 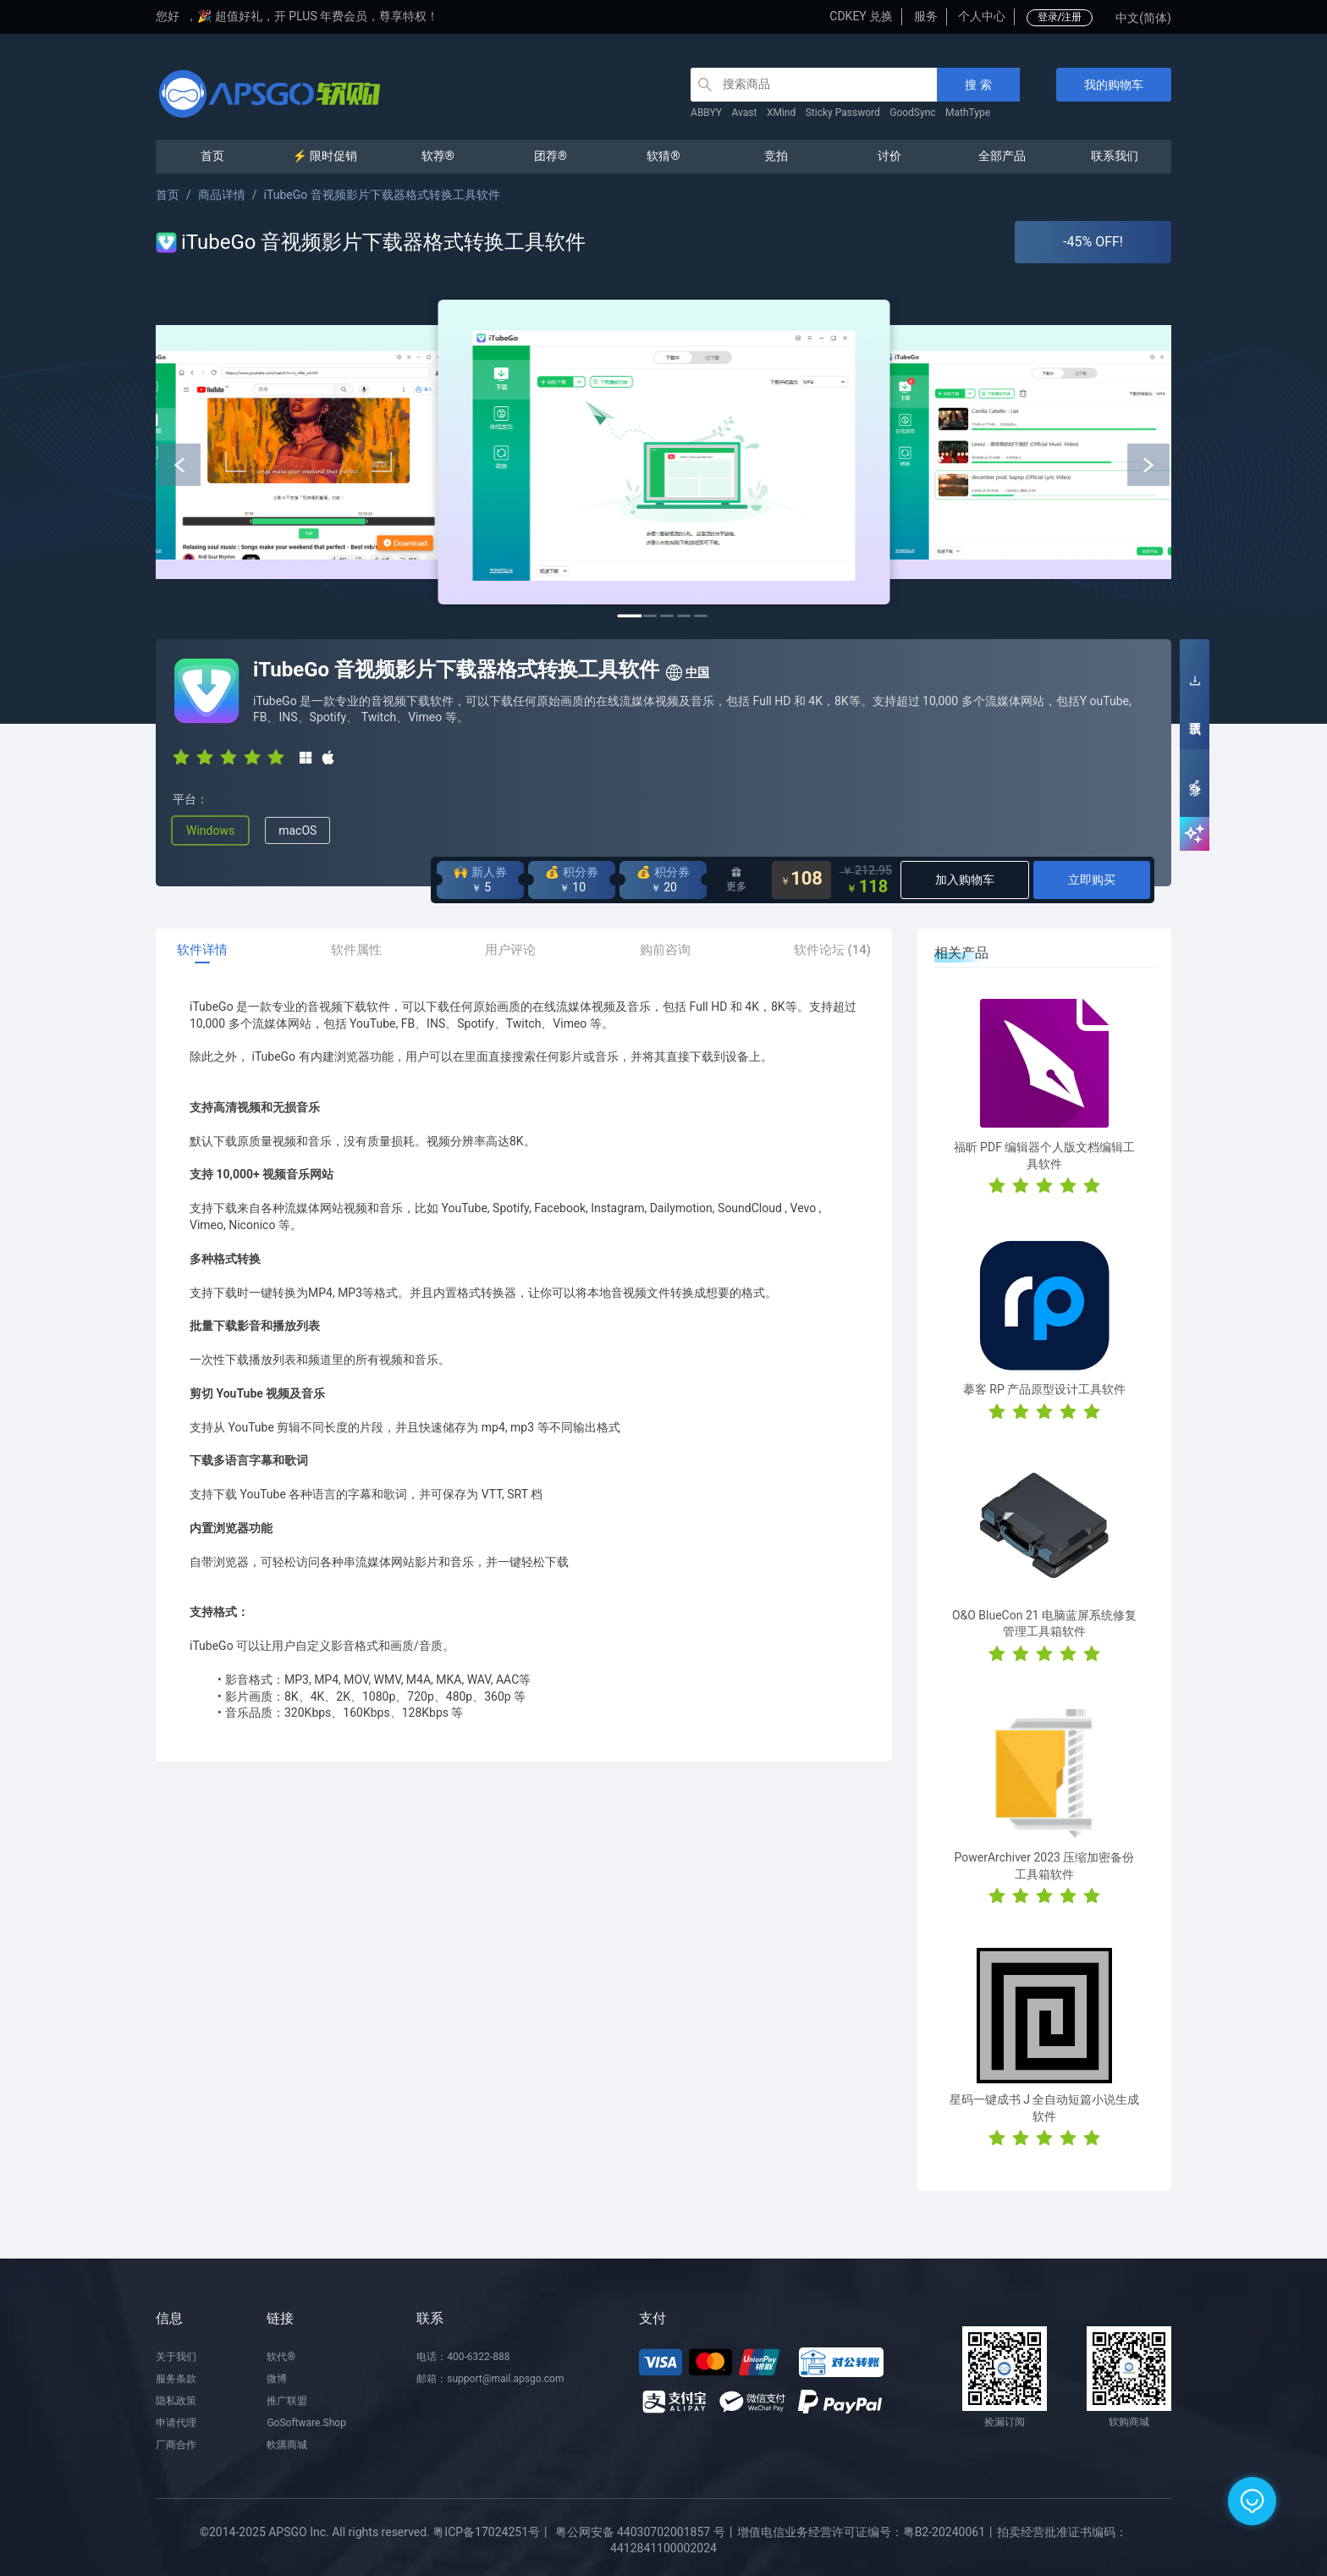 What do you see at coordinates (646, 2532) in the screenshot?
I see `粤公网安备 44030702001857 号丨` at bounding box center [646, 2532].